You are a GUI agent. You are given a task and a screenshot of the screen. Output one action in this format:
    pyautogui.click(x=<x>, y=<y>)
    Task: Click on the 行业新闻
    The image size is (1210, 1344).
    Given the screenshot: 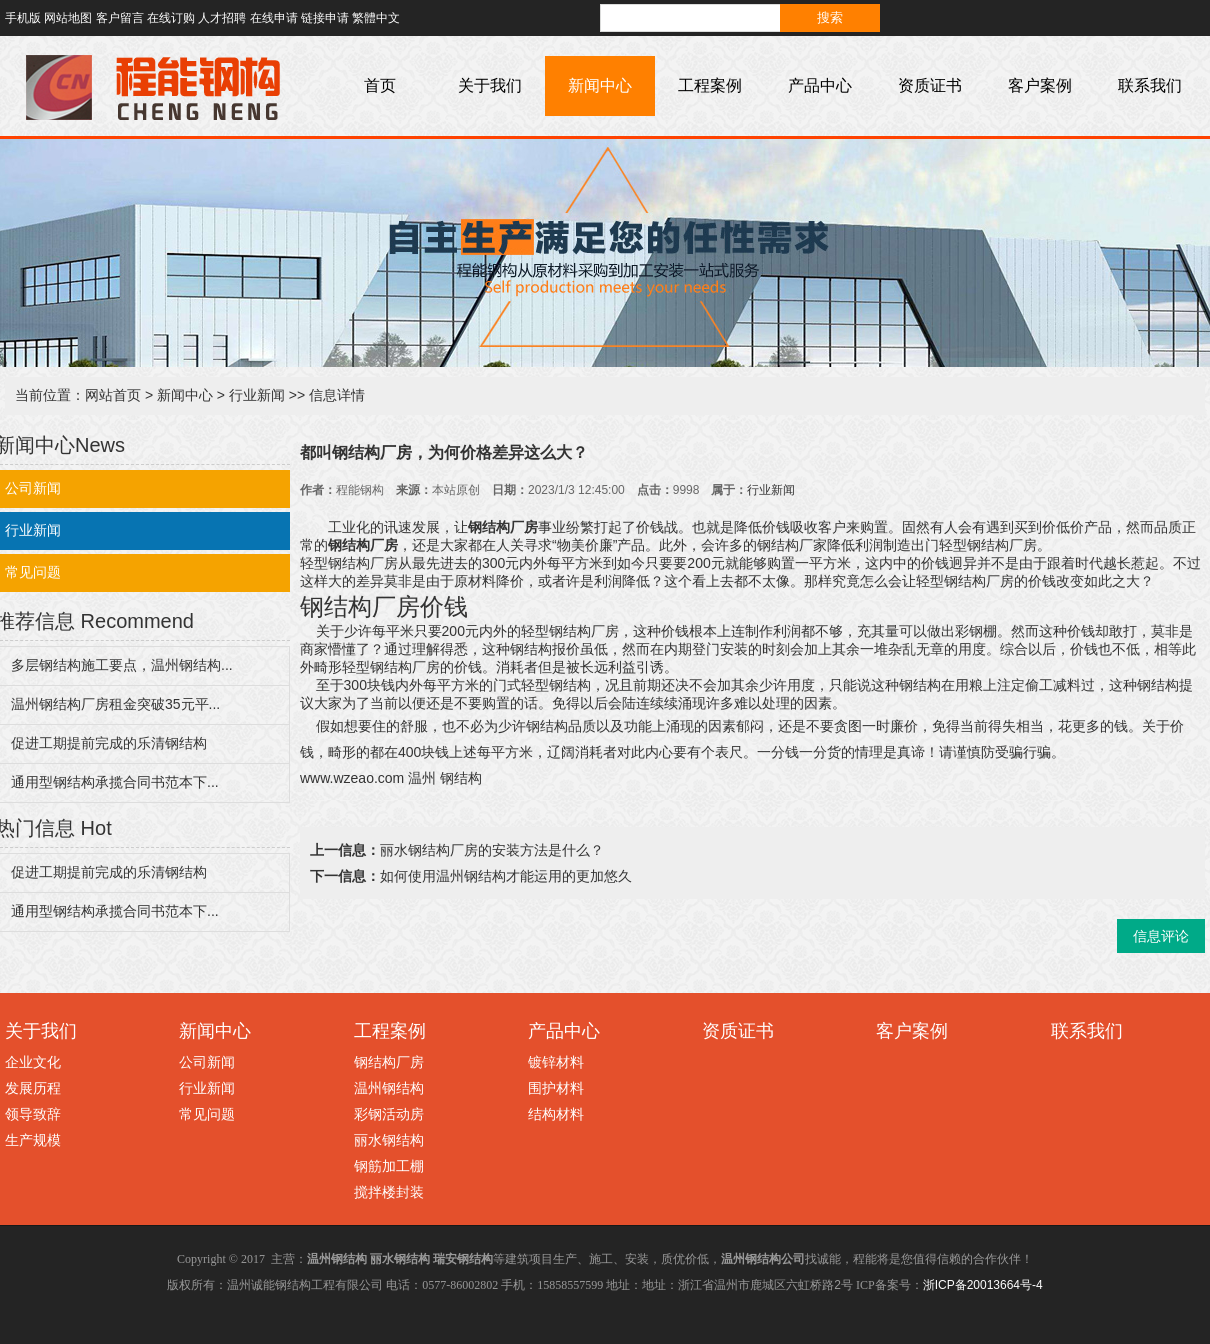 What is the action you would take?
    pyautogui.click(x=257, y=395)
    